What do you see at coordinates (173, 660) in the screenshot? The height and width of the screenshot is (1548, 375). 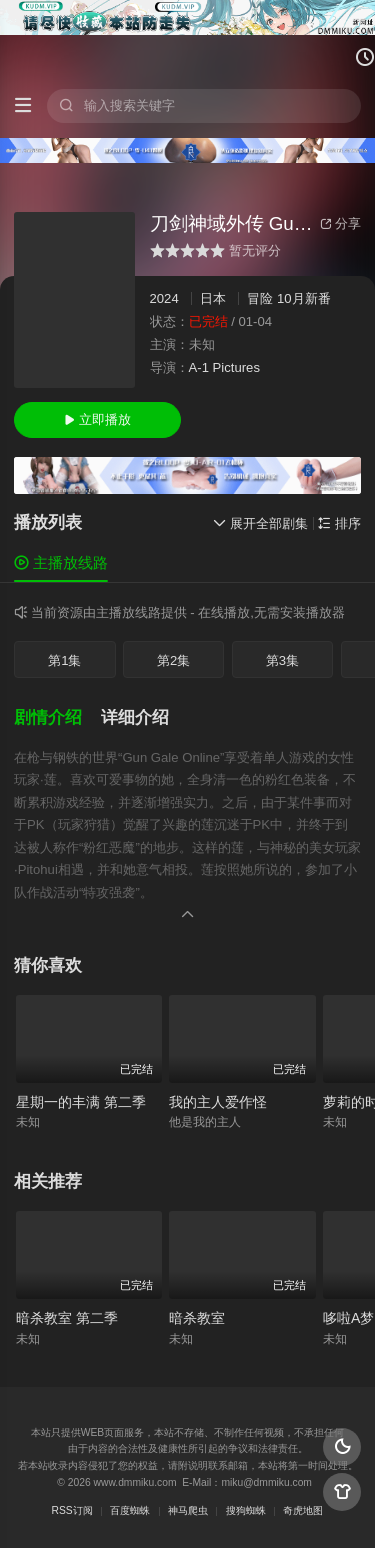 I see `第2集` at bounding box center [173, 660].